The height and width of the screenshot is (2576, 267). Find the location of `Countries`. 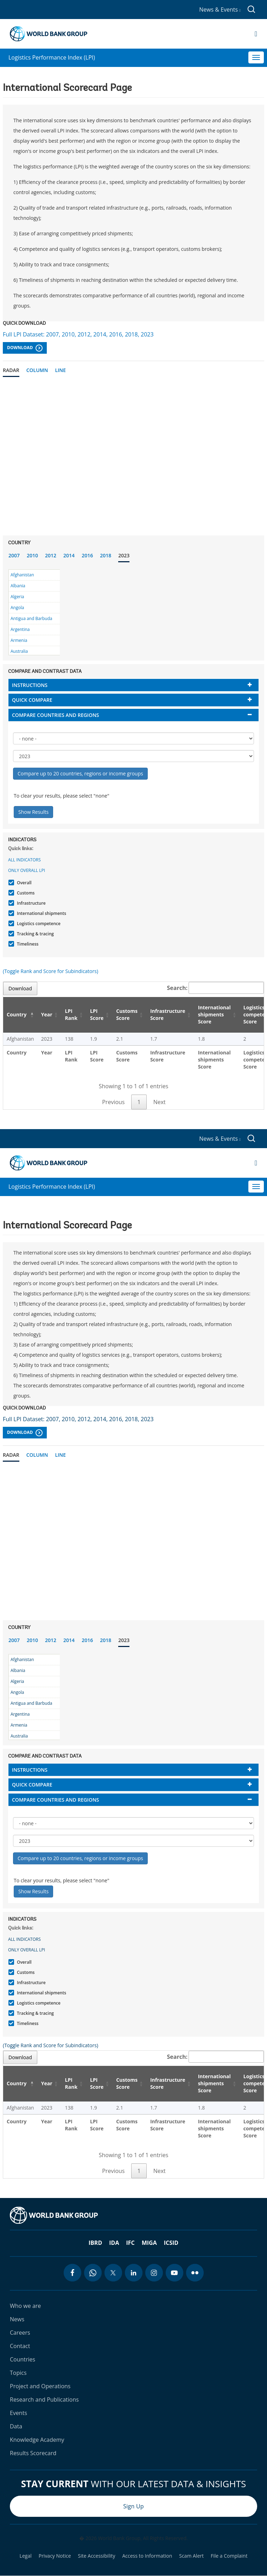

Countries is located at coordinates (22, 2359).